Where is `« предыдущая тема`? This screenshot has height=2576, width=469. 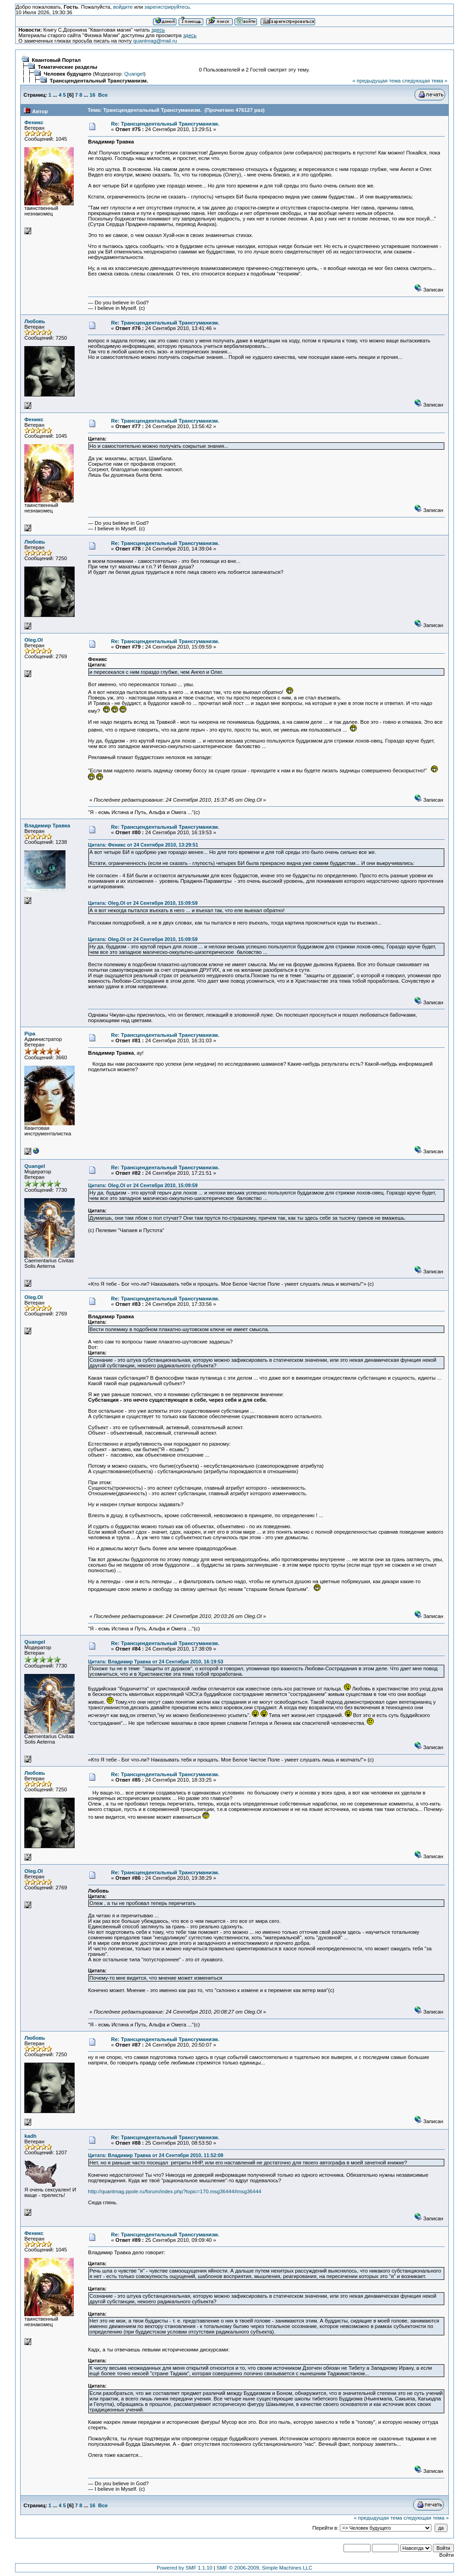 « предыдущая тема is located at coordinates (376, 80).